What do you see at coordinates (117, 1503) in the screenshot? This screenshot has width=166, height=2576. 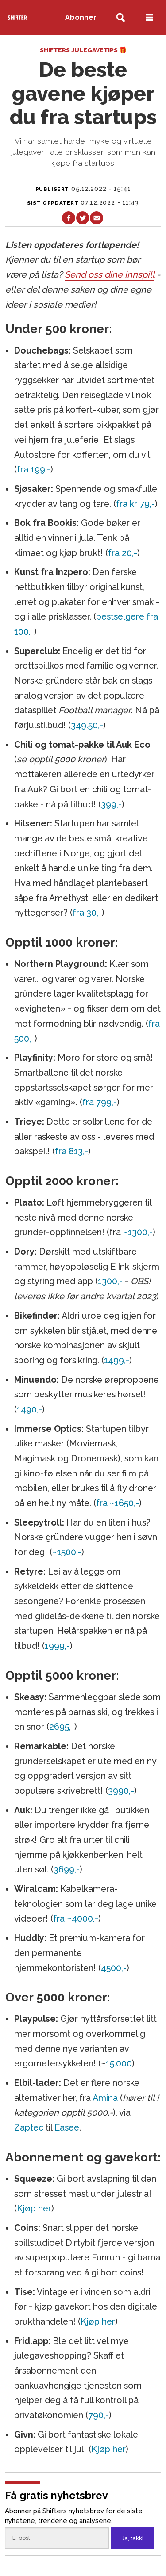 I see `fra ~1650,-` at bounding box center [117, 1503].